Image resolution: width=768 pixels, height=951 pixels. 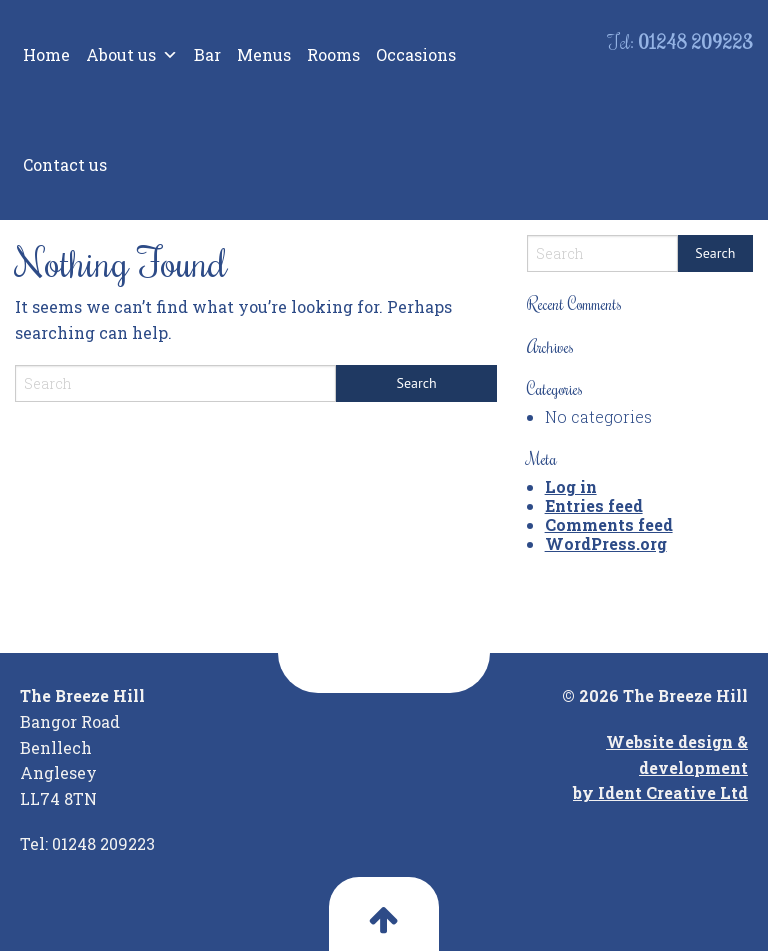 What do you see at coordinates (132, 55) in the screenshot?
I see `About us` at bounding box center [132, 55].